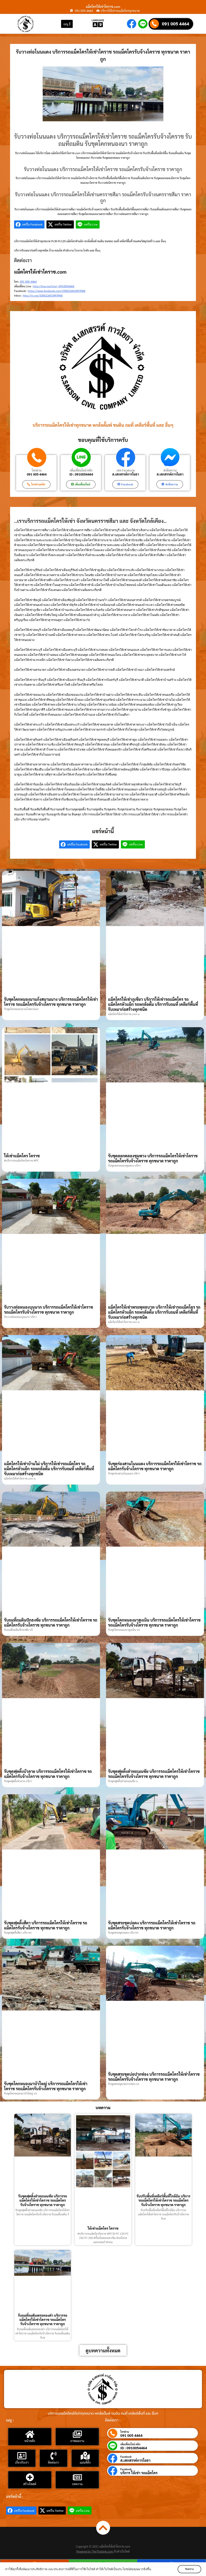 The height and width of the screenshot is (2576, 206). What do you see at coordinates (42, 2319) in the screenshot?
I see `รับถมที่ถมดินพระทองคำ บริการรถแม็คโครให้เช่าโคราช รถแม็คโครรับจ้างโคราช ทุกขนาด ราคาถูก` at bounding box center [42, 2319].